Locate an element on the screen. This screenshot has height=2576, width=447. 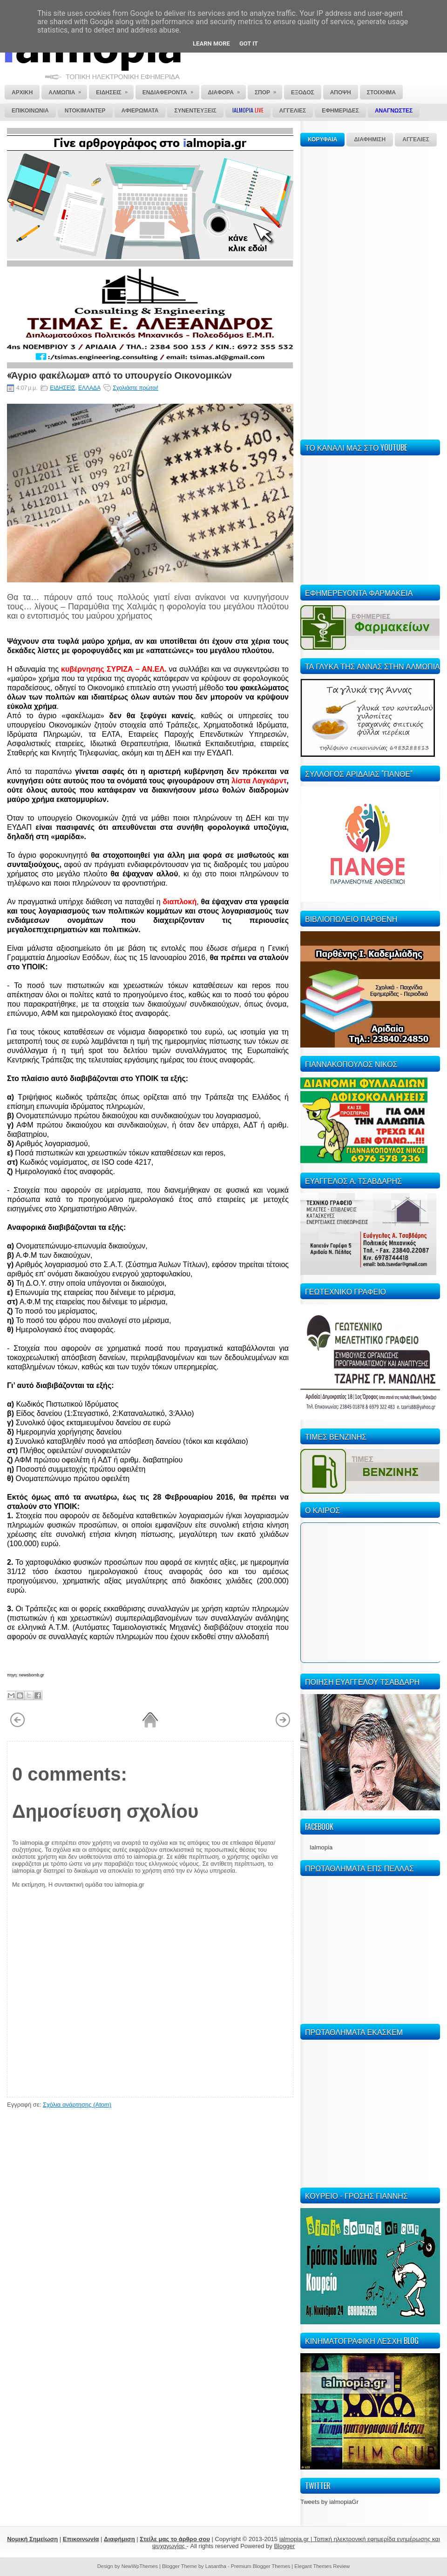
ΑΓΓΕΛΙΕΣ is located at coordinates (415, 139).